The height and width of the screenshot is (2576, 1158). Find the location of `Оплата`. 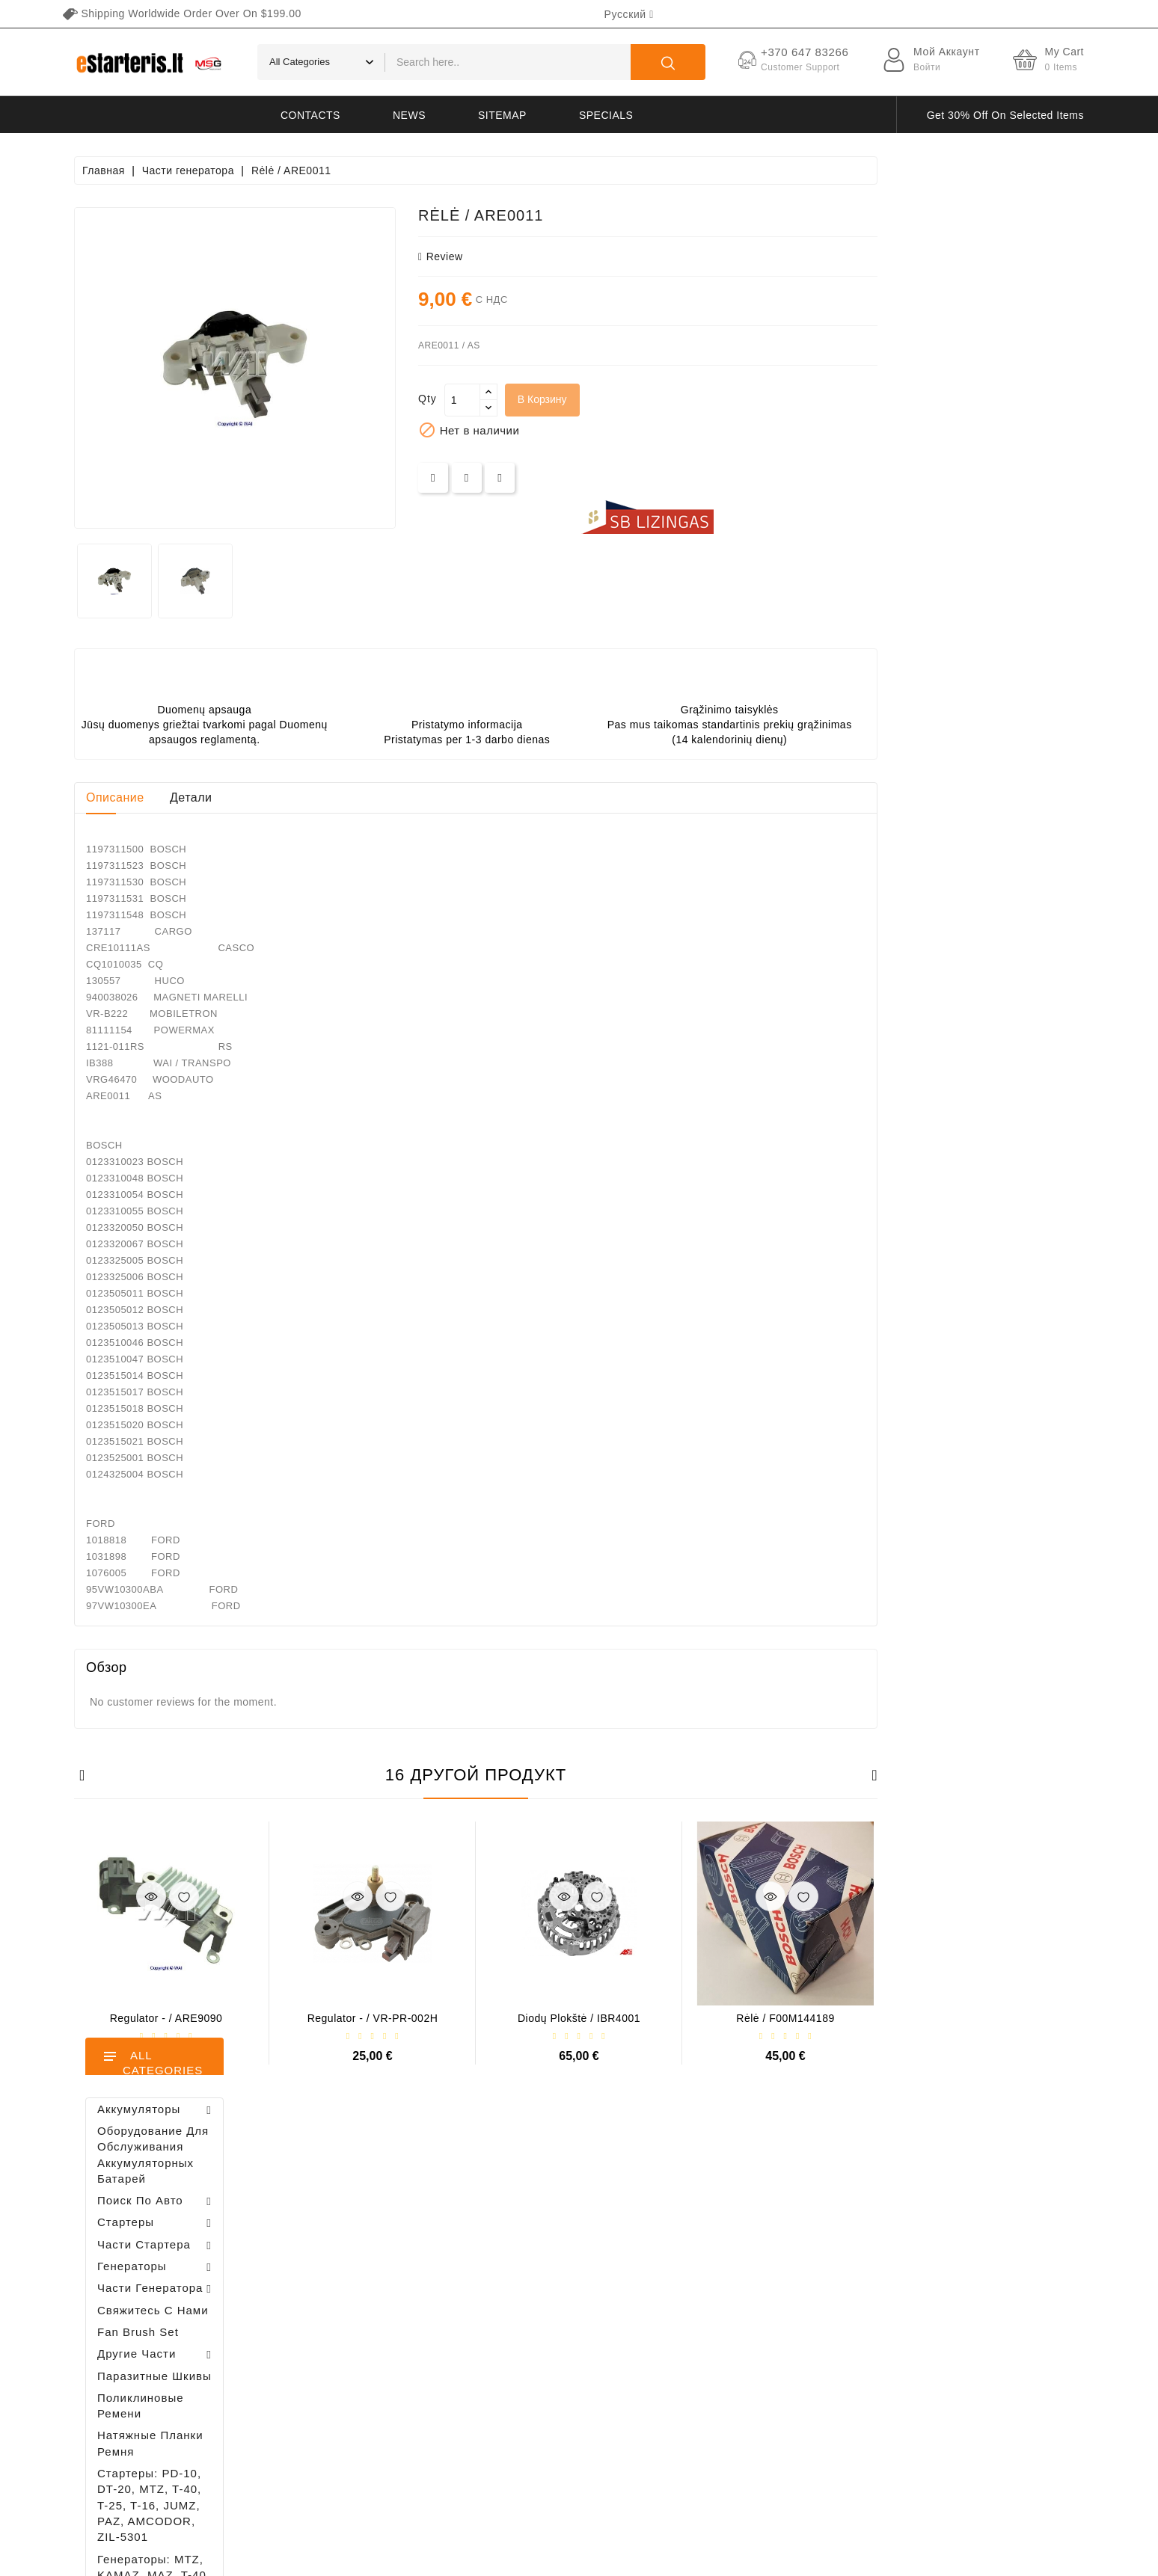

Оплата is located at coordinates (739, 2292).